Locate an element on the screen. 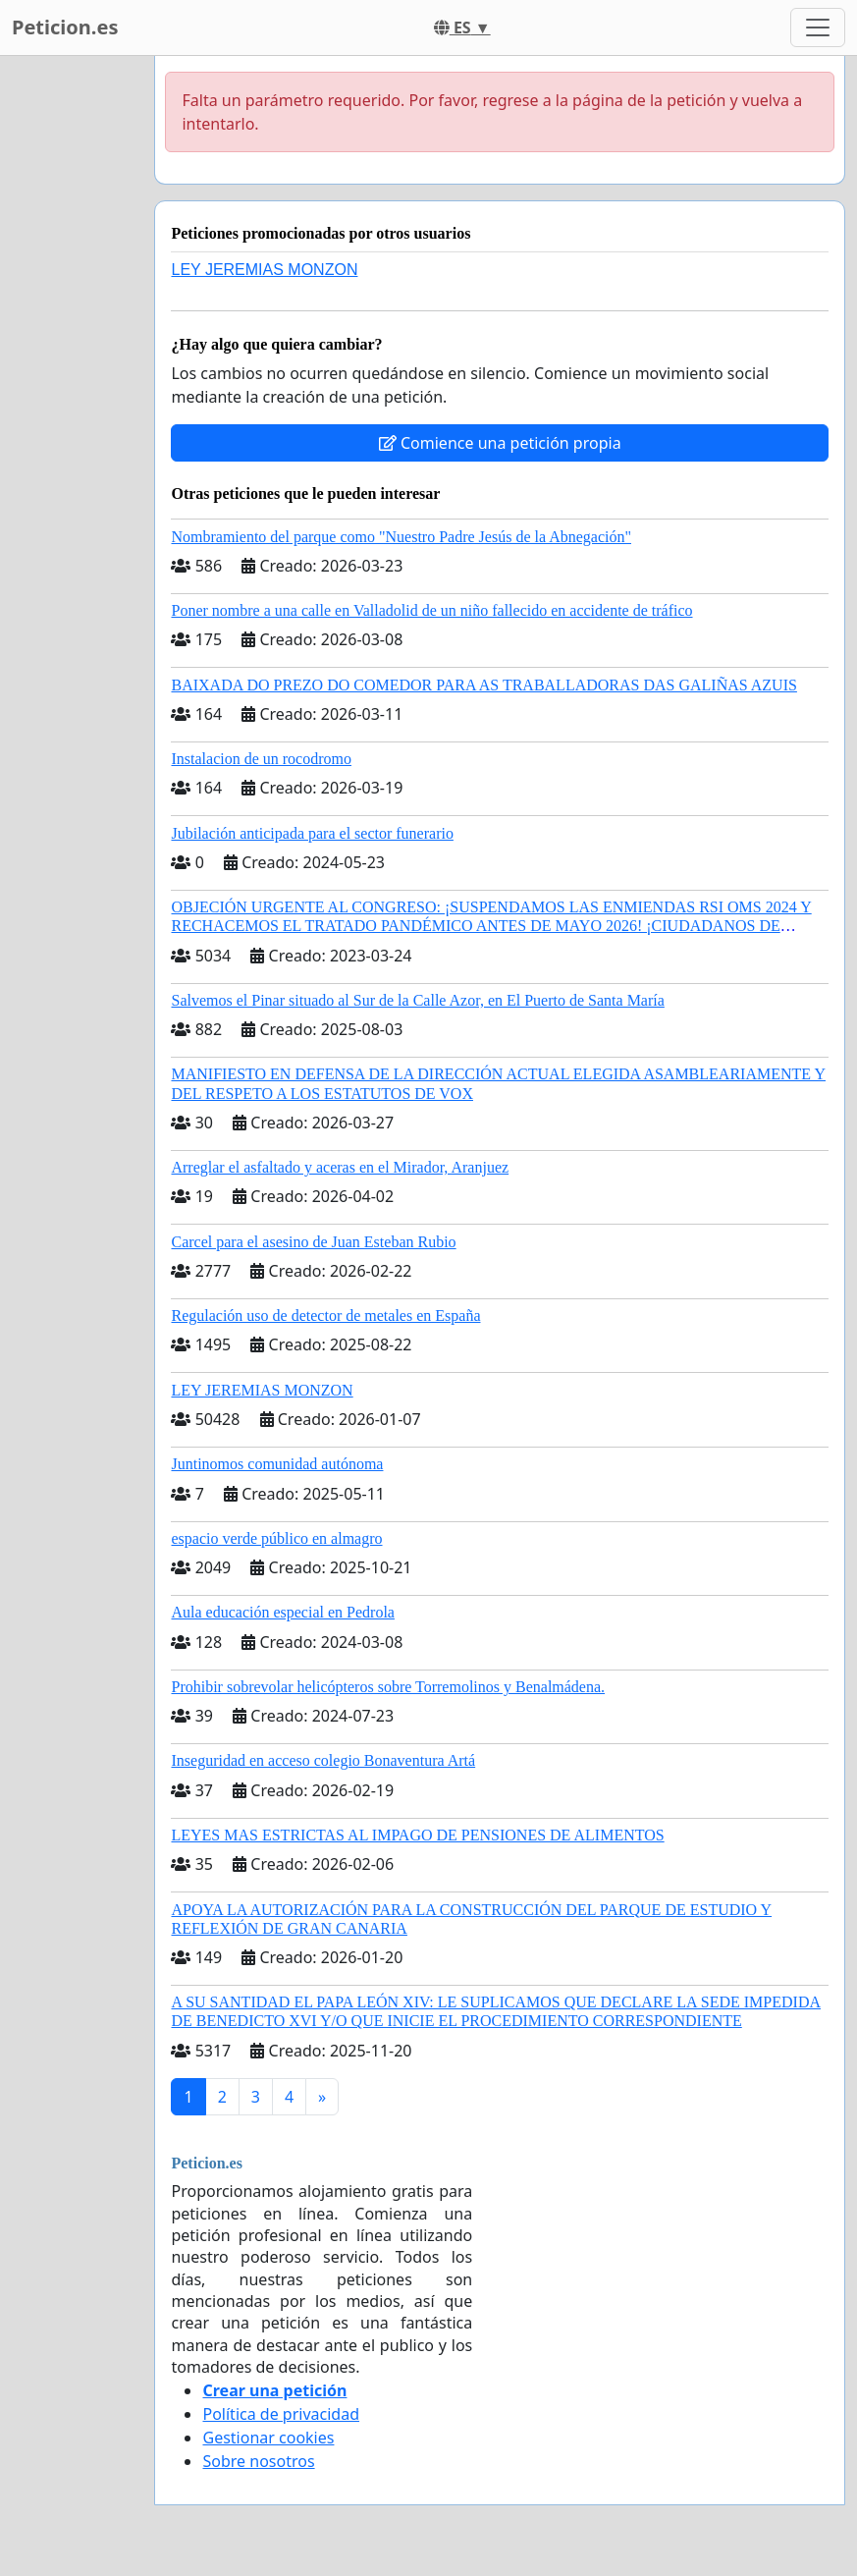 The height and width of the screenshot is (2576, 857). LEYES MAS ESTRICTAS AL IMPAGO DE PENSIONES DE ALIMENTOS is located at coordinates (417, 1835).